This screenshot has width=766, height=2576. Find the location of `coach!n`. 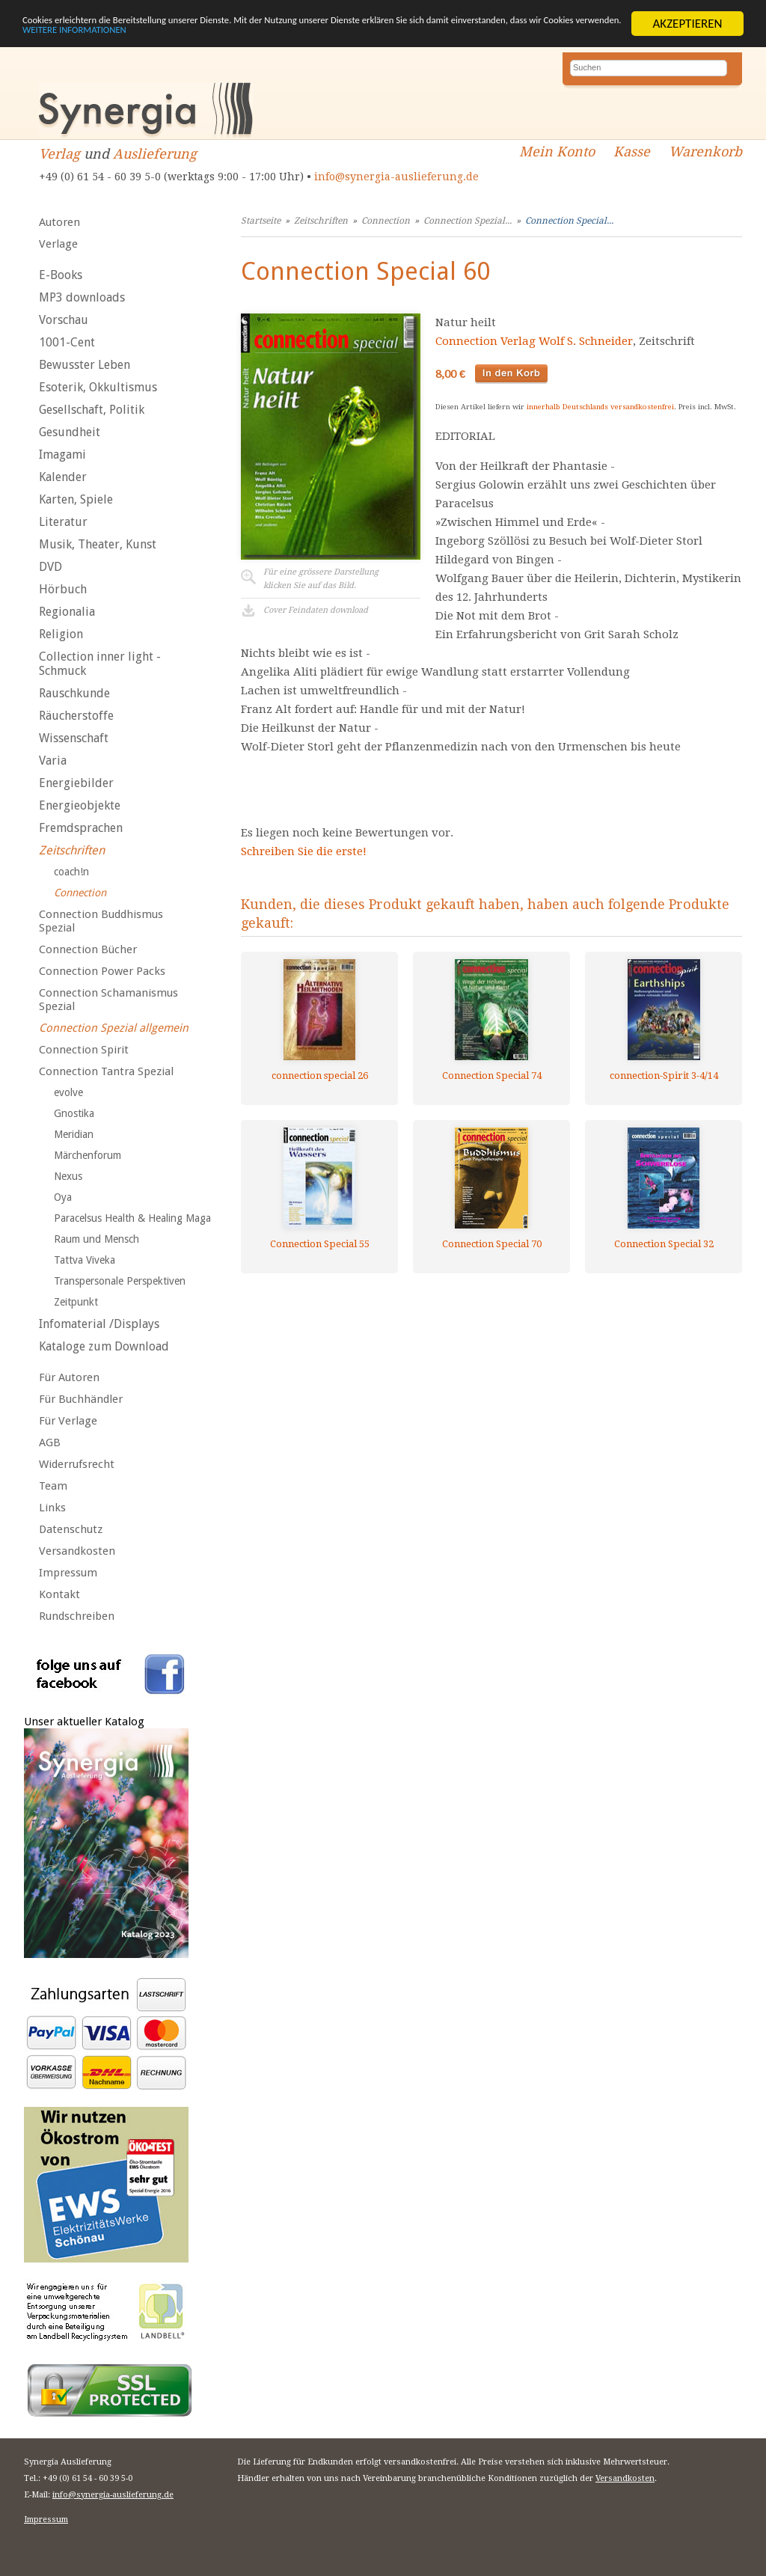

coach!n is located at coordinates (71, 872).